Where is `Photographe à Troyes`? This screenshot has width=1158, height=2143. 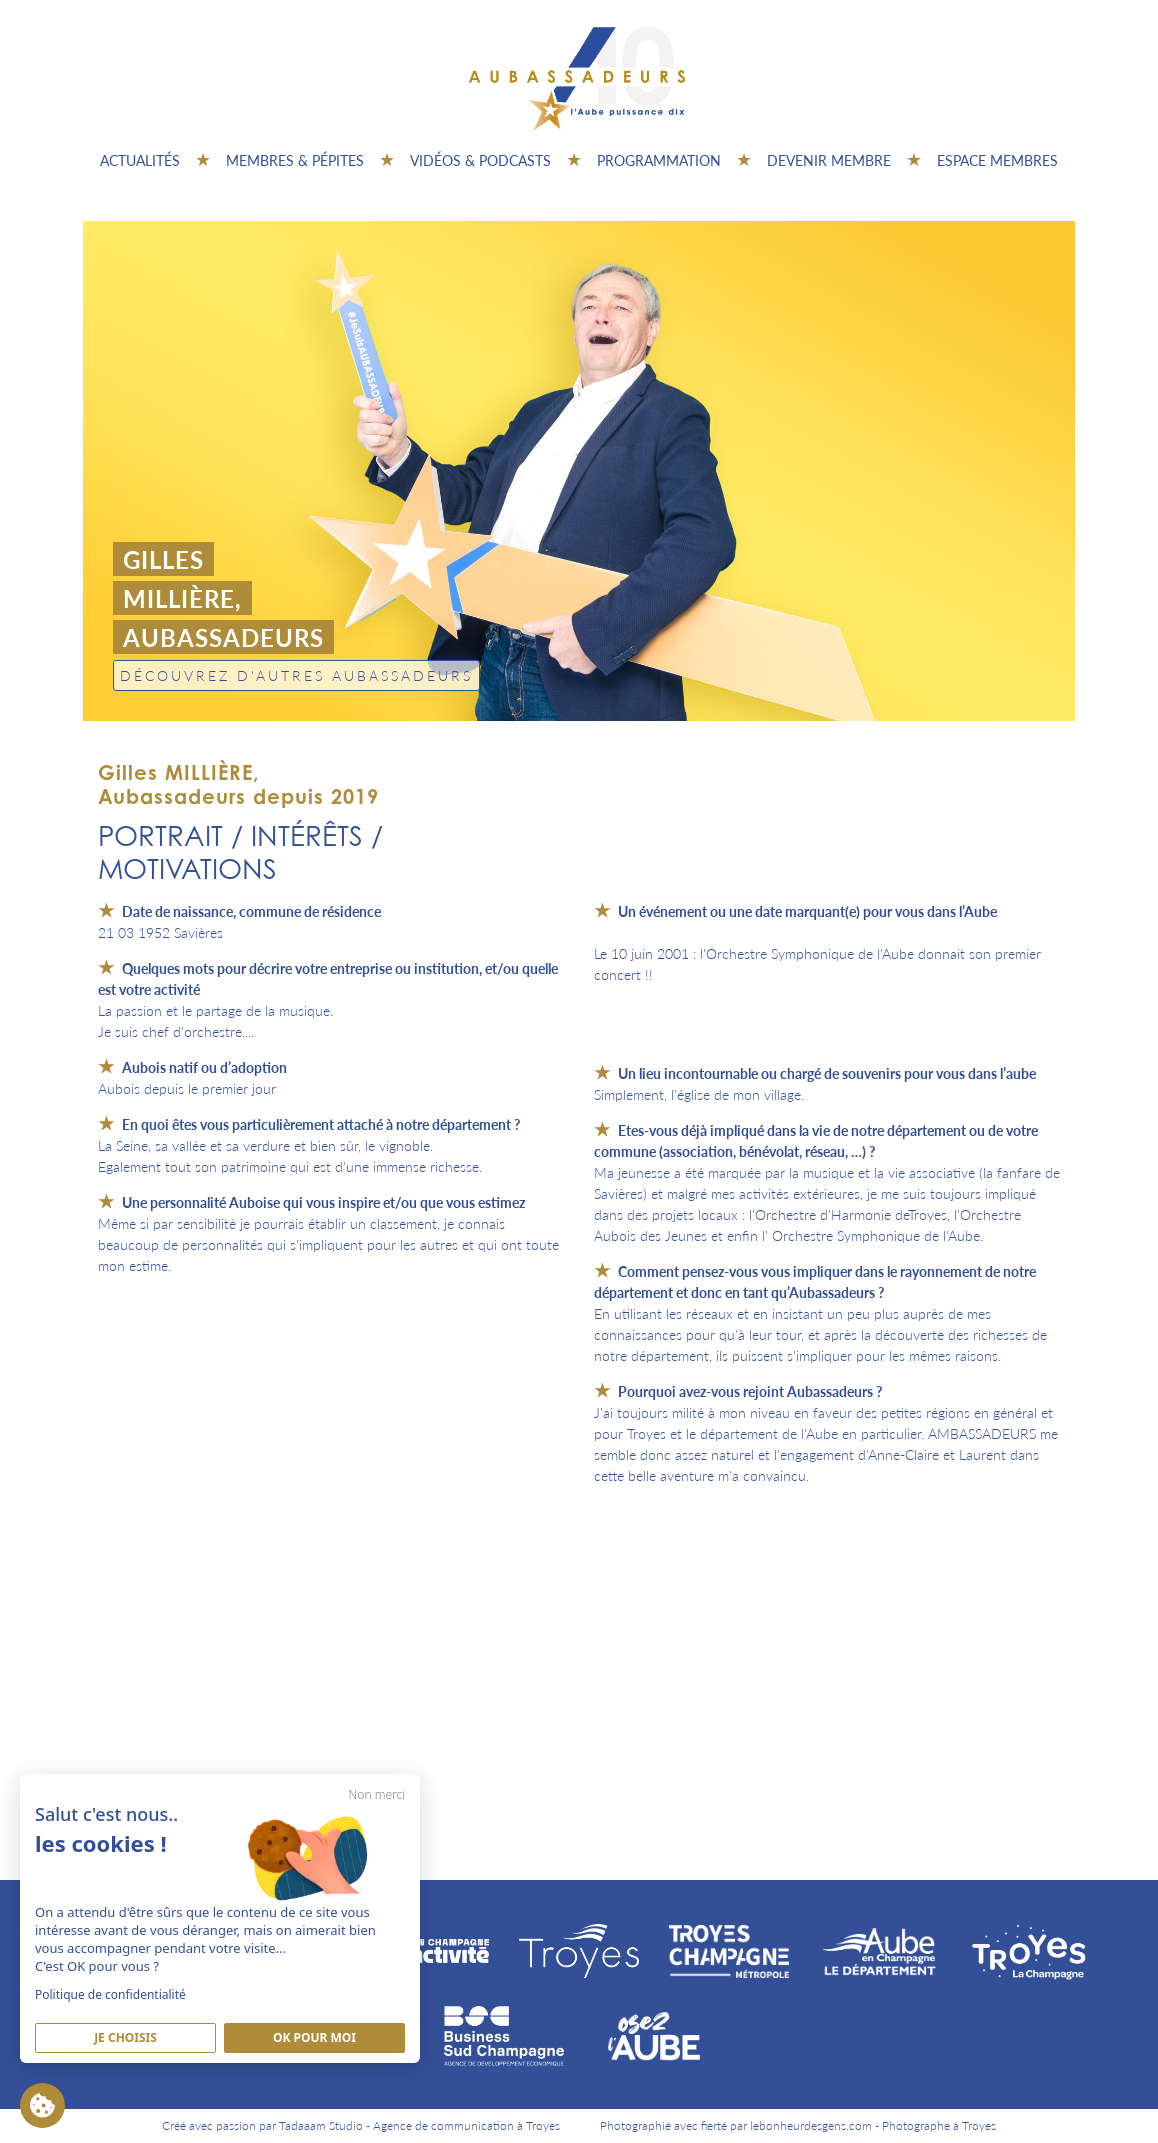 Photographe à Troyes is located at coordinates (939, 2125).